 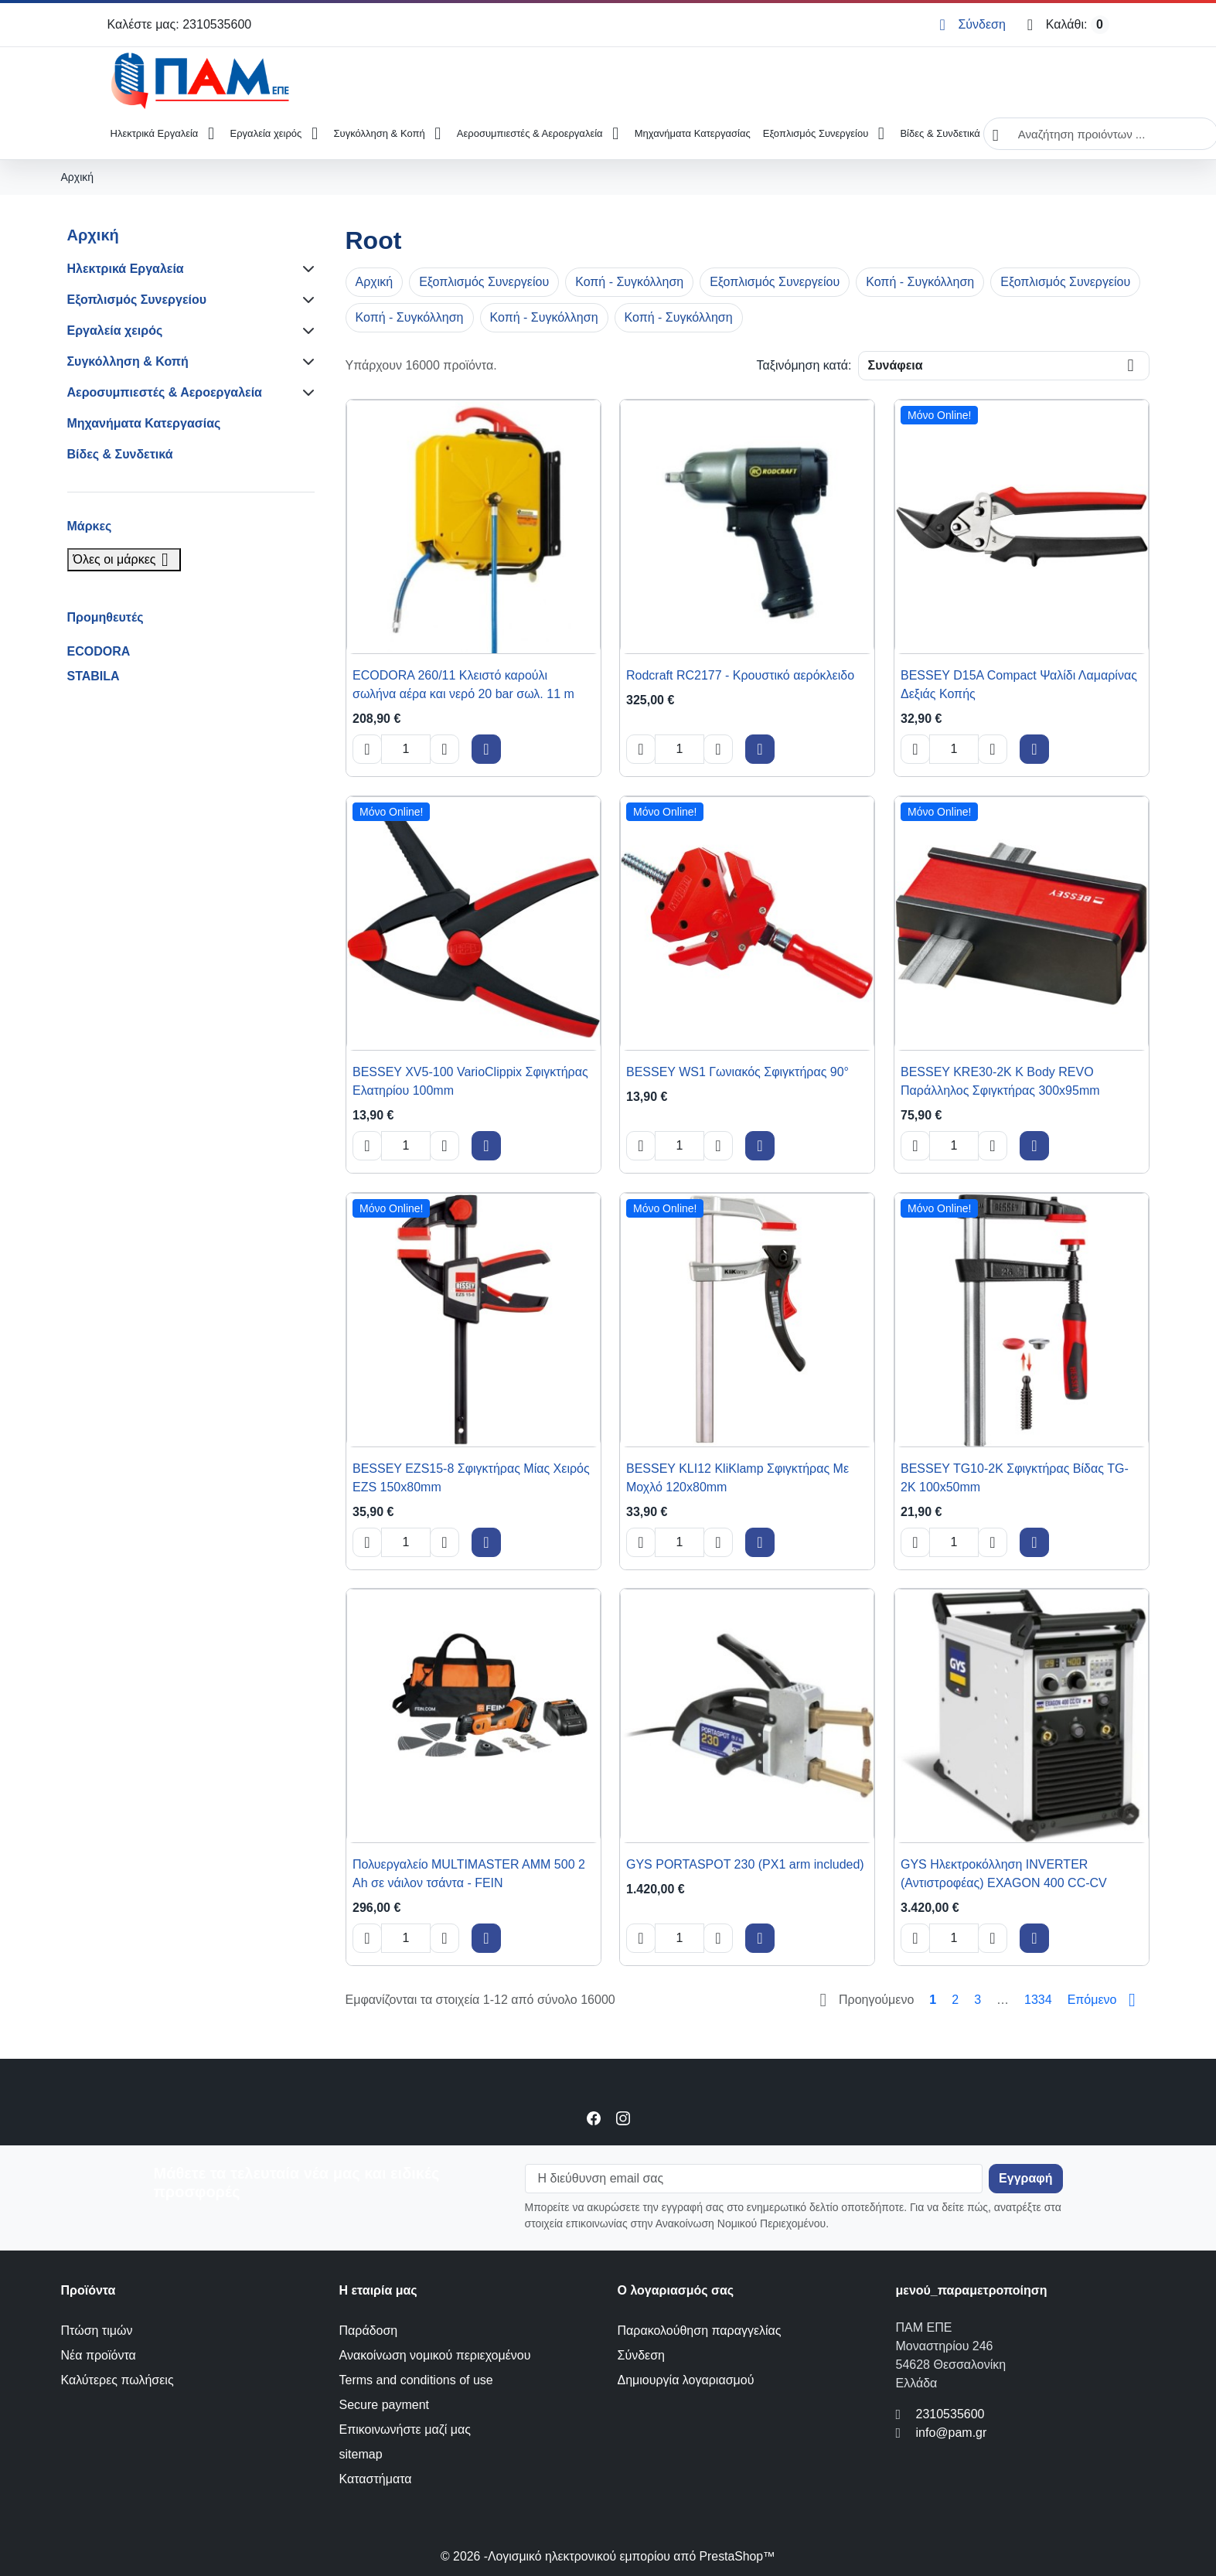 I want to click on [Subcategories for Συγκόλληση & Κοπή], so click(x=305, y=361).